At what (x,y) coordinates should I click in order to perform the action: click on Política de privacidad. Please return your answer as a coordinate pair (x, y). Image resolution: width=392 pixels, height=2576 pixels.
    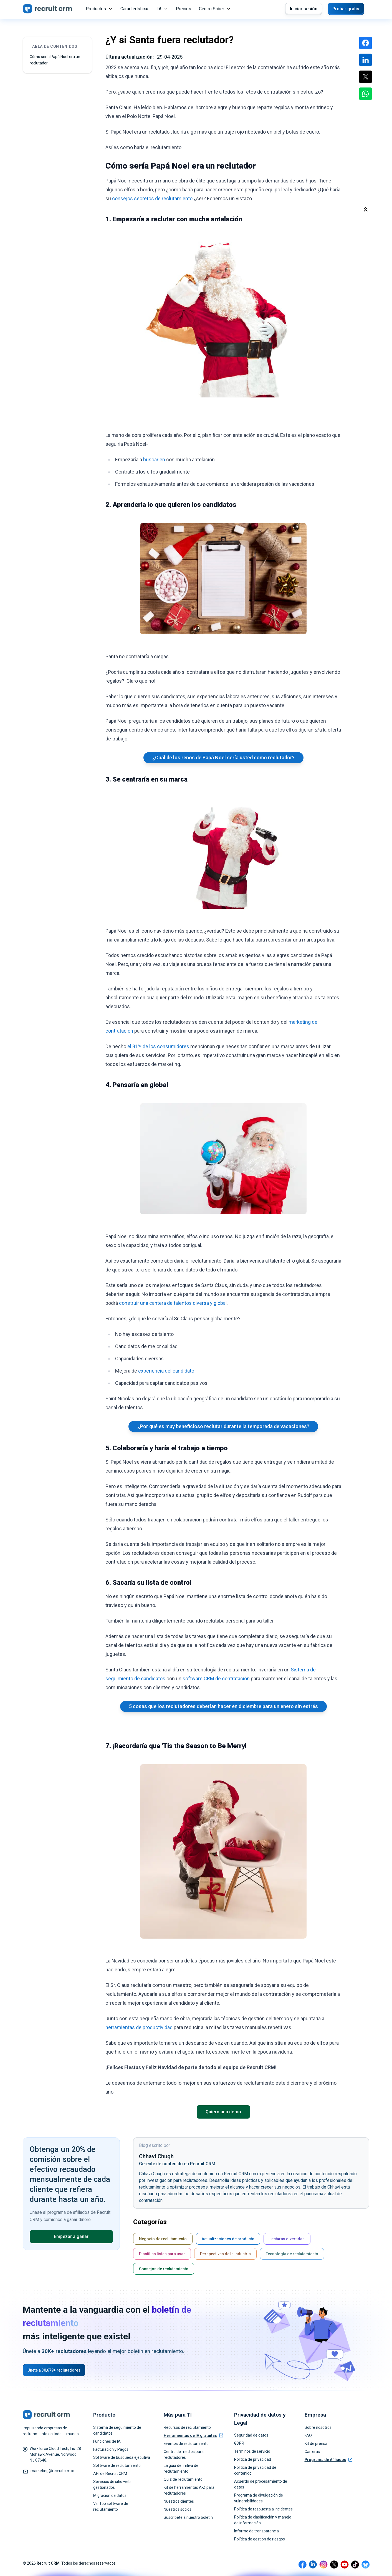
    Looking at the image, I should click on (252, 2459).